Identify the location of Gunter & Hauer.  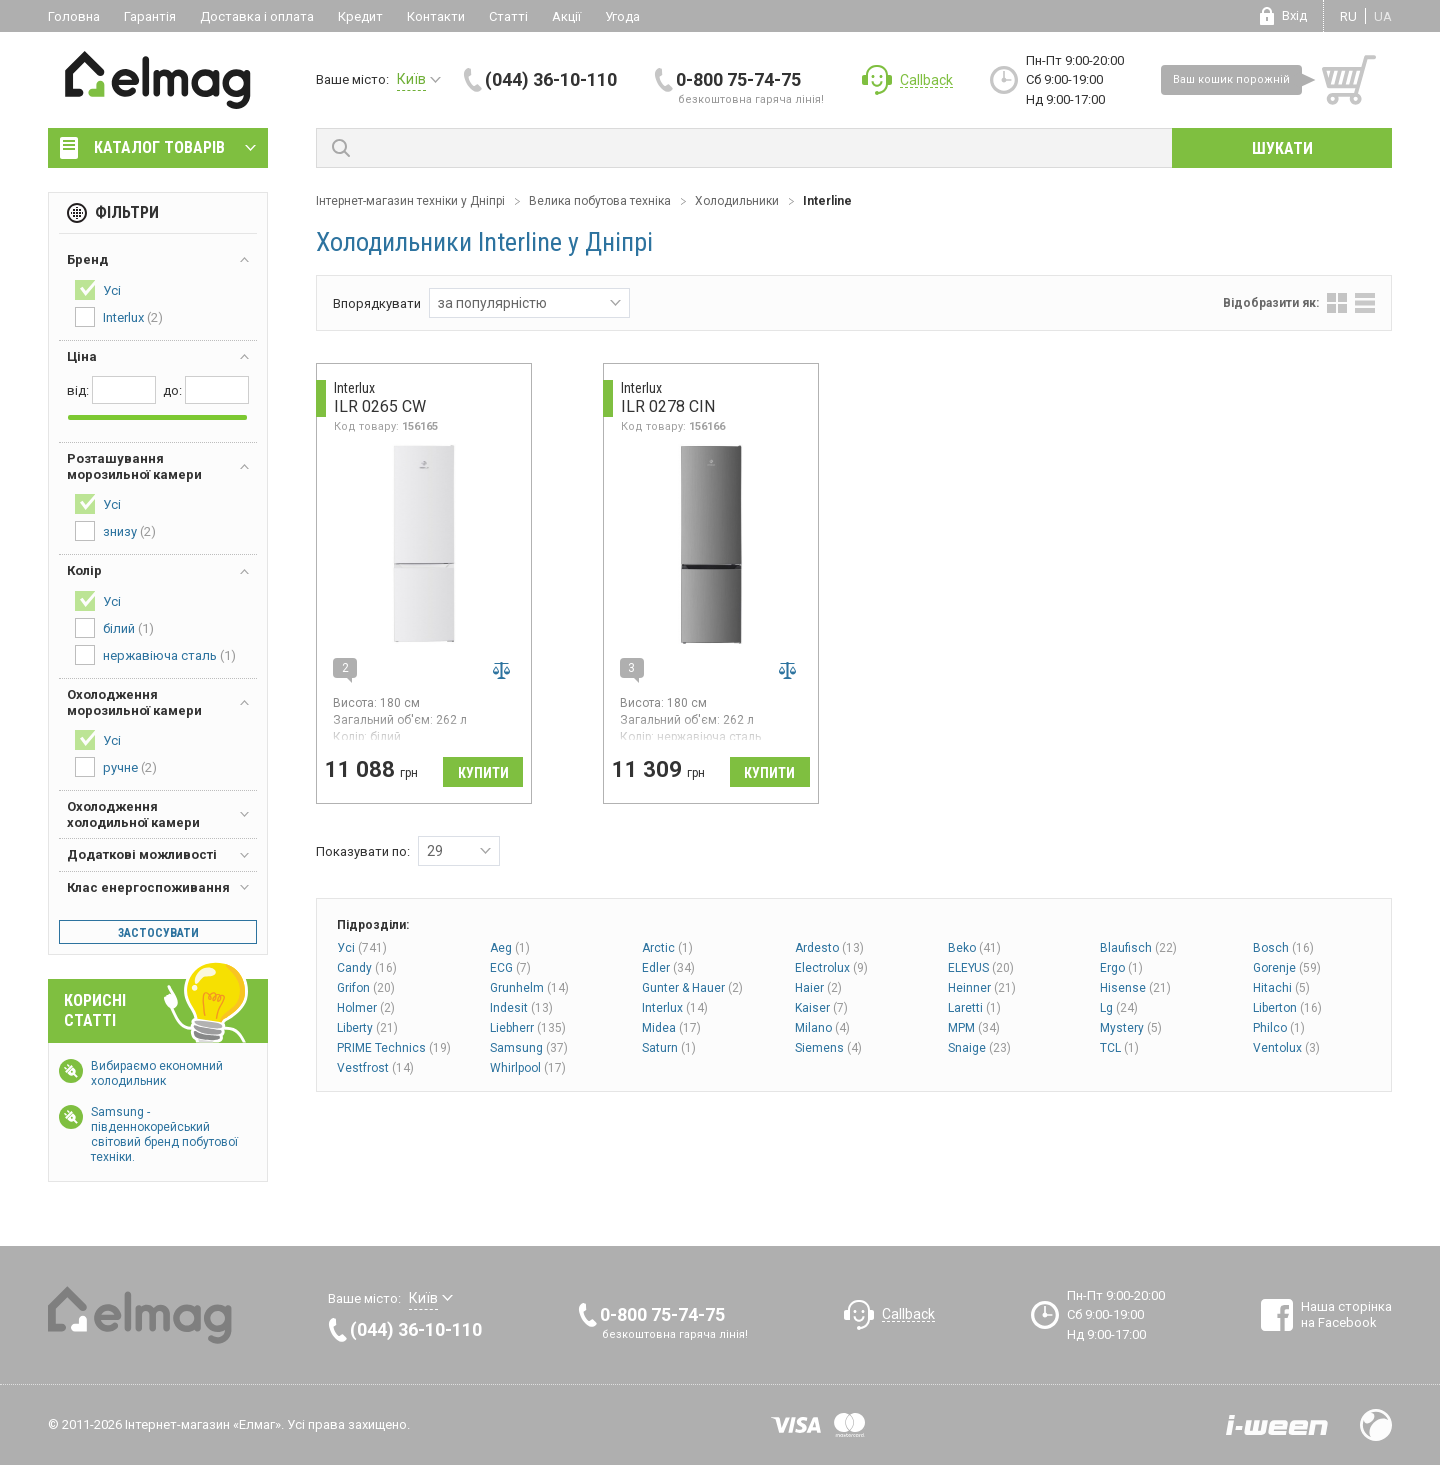
(692, 988).